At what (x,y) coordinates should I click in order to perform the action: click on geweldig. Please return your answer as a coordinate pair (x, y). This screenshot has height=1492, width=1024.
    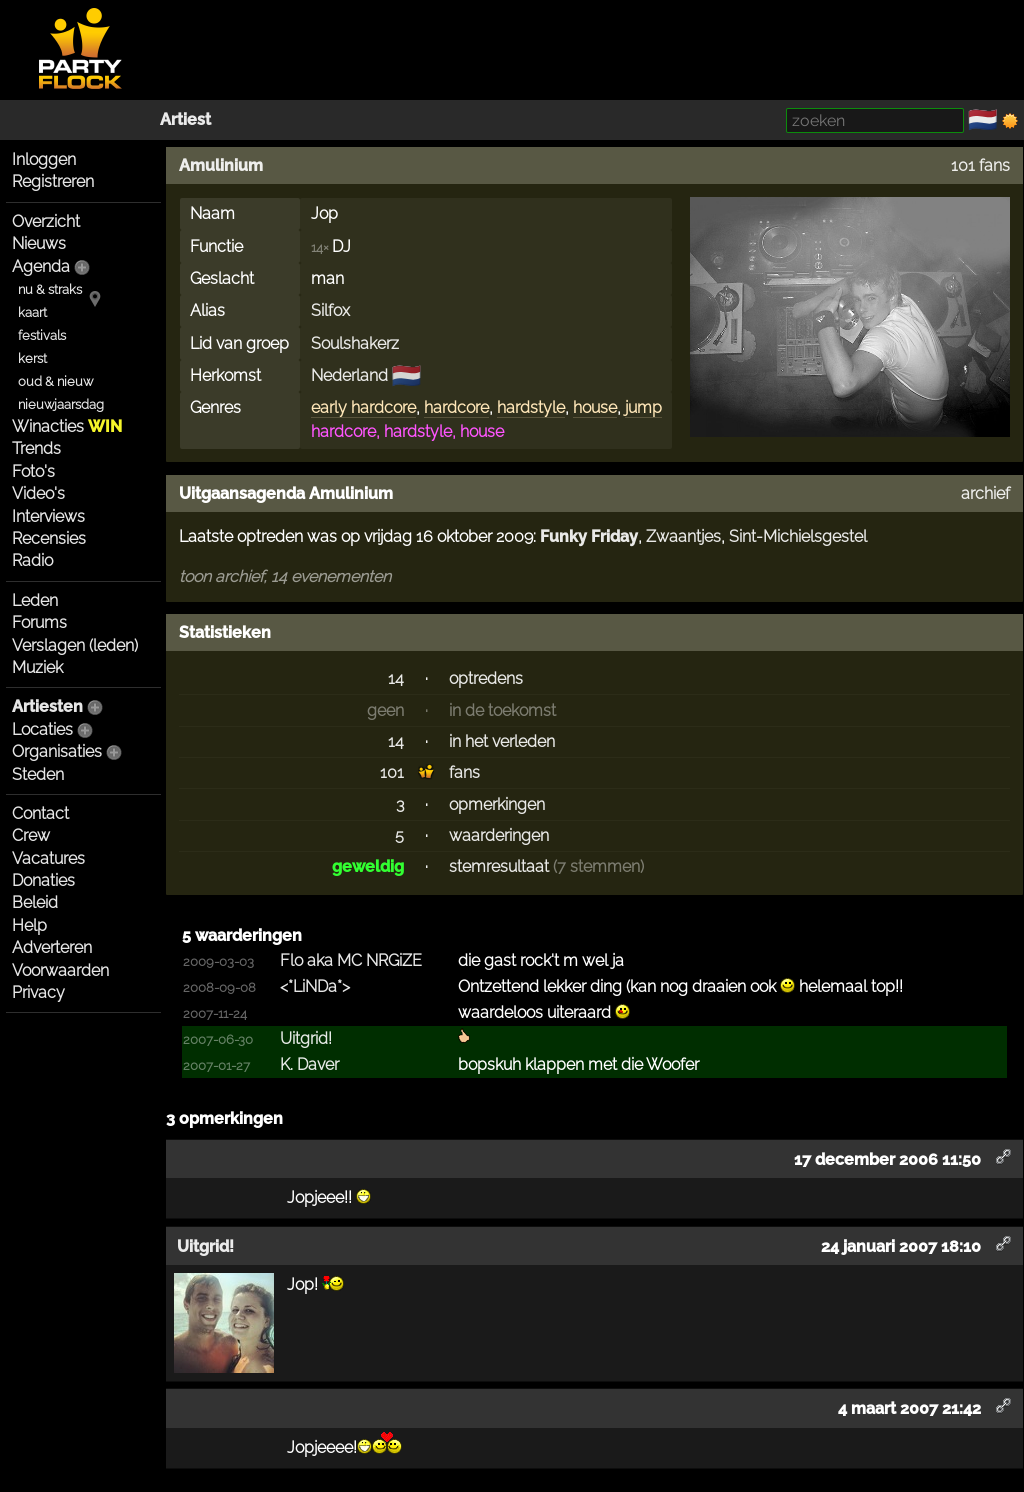
    Looking at the image, I should click on (368, 866).